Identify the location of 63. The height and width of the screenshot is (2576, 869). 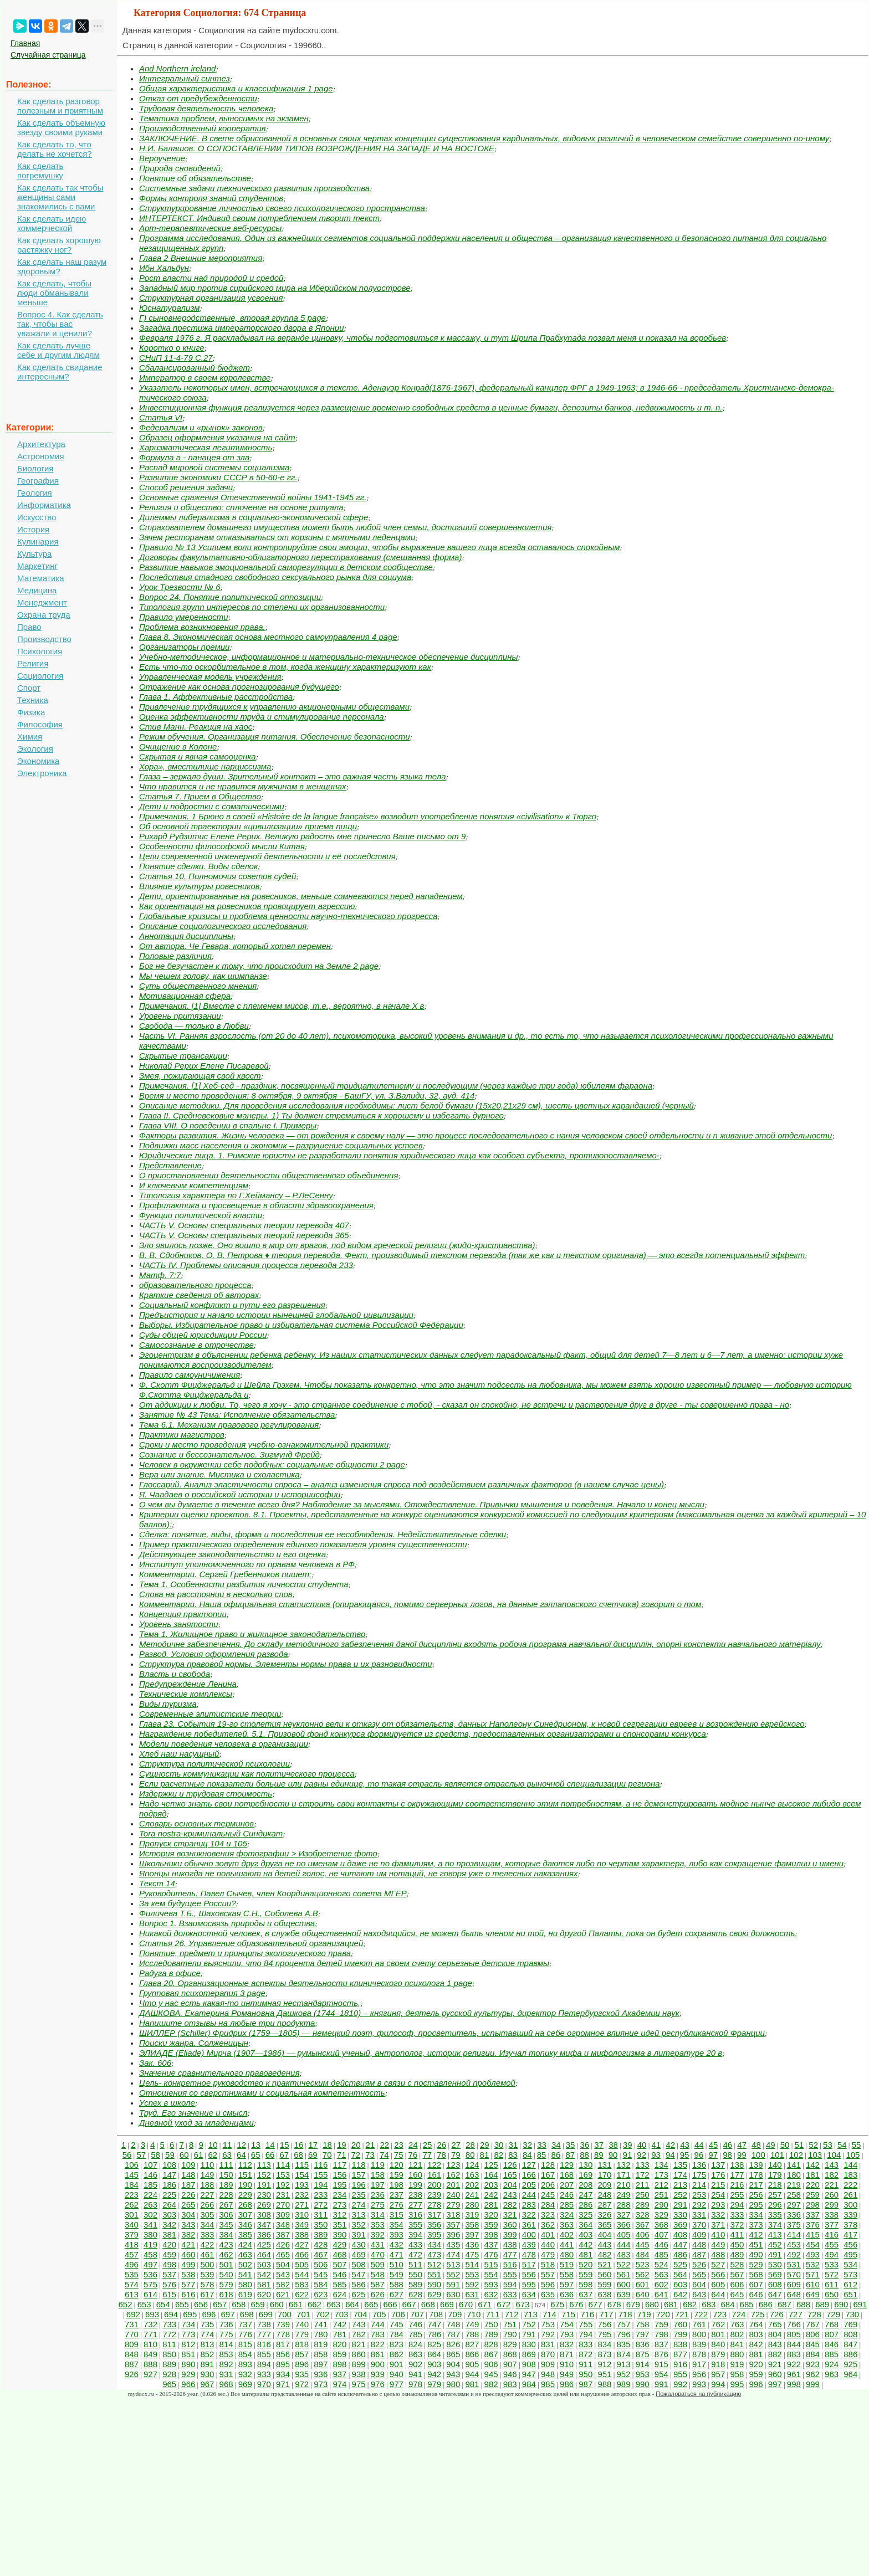
(227, 2154).